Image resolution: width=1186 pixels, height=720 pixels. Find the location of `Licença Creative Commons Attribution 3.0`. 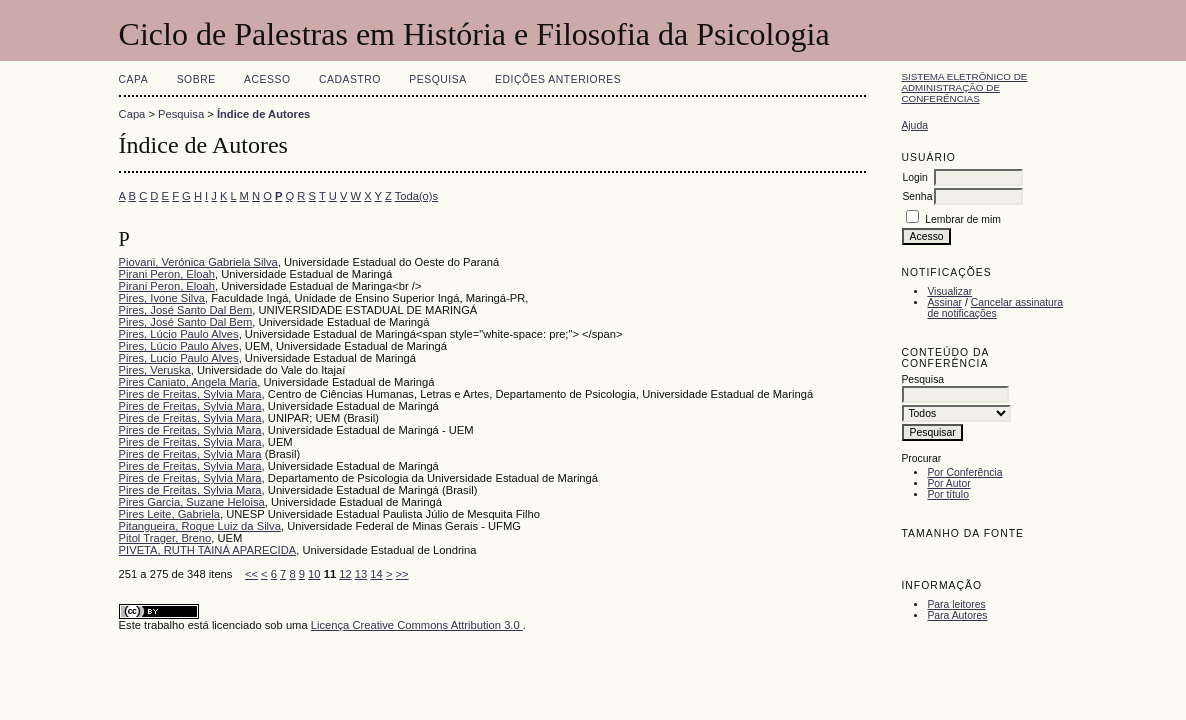

Licença Creative Commons Attribution 3.0 is located at coordinates (417, 625).